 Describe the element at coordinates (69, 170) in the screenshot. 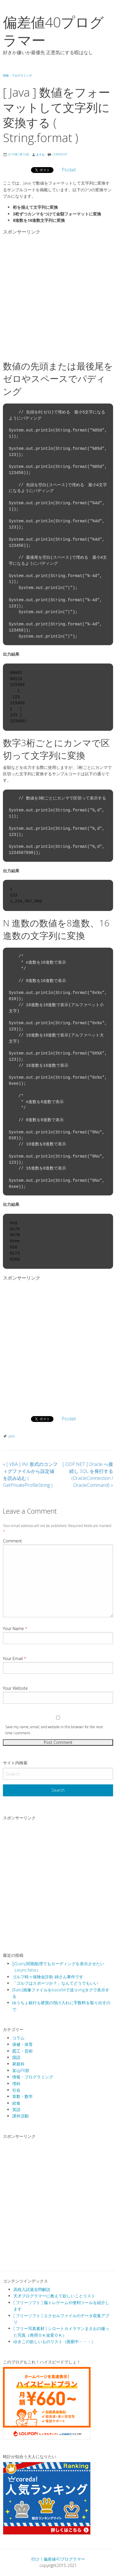

I see `Pocket` at that location.